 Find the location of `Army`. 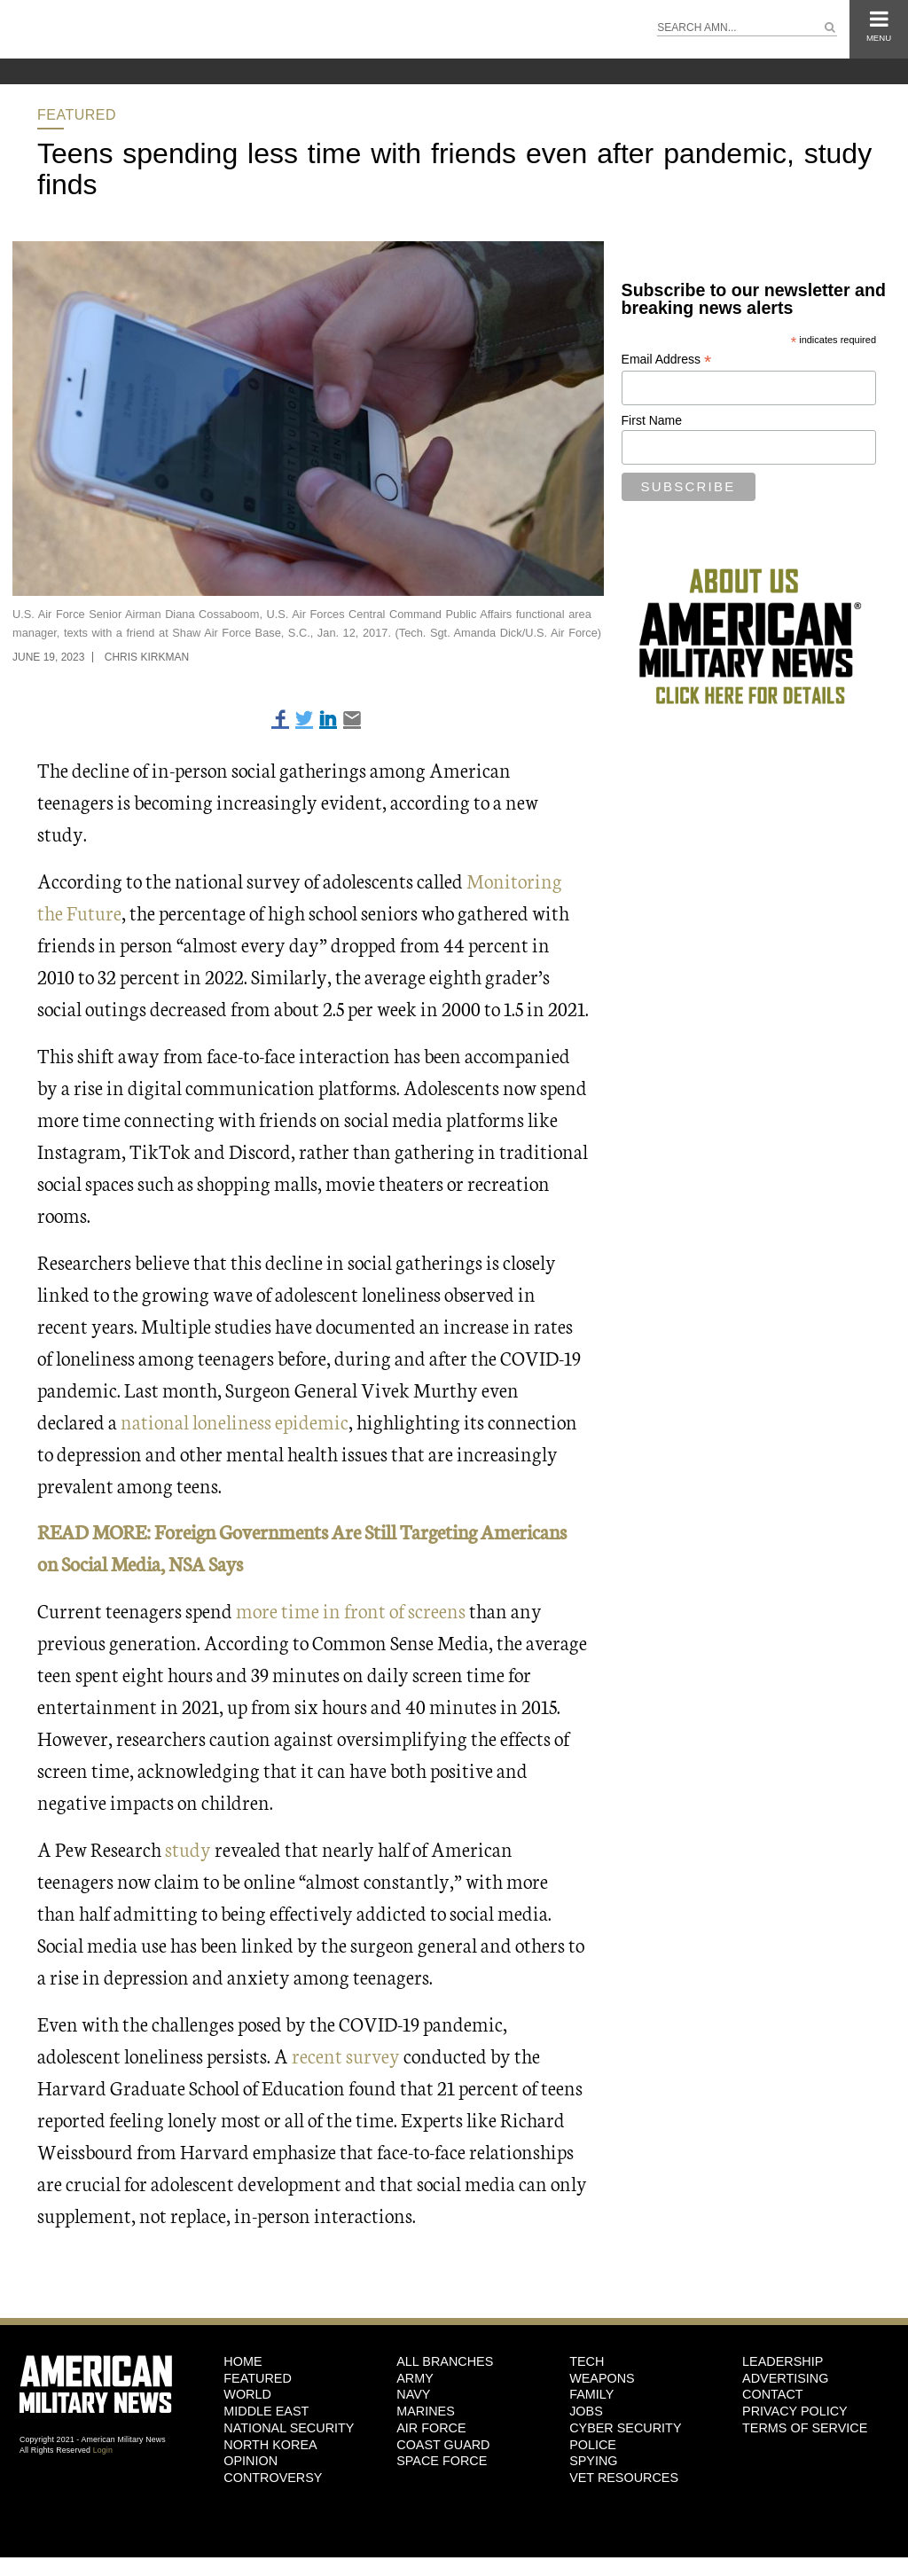

Army is located at coordinates (415, 2378).